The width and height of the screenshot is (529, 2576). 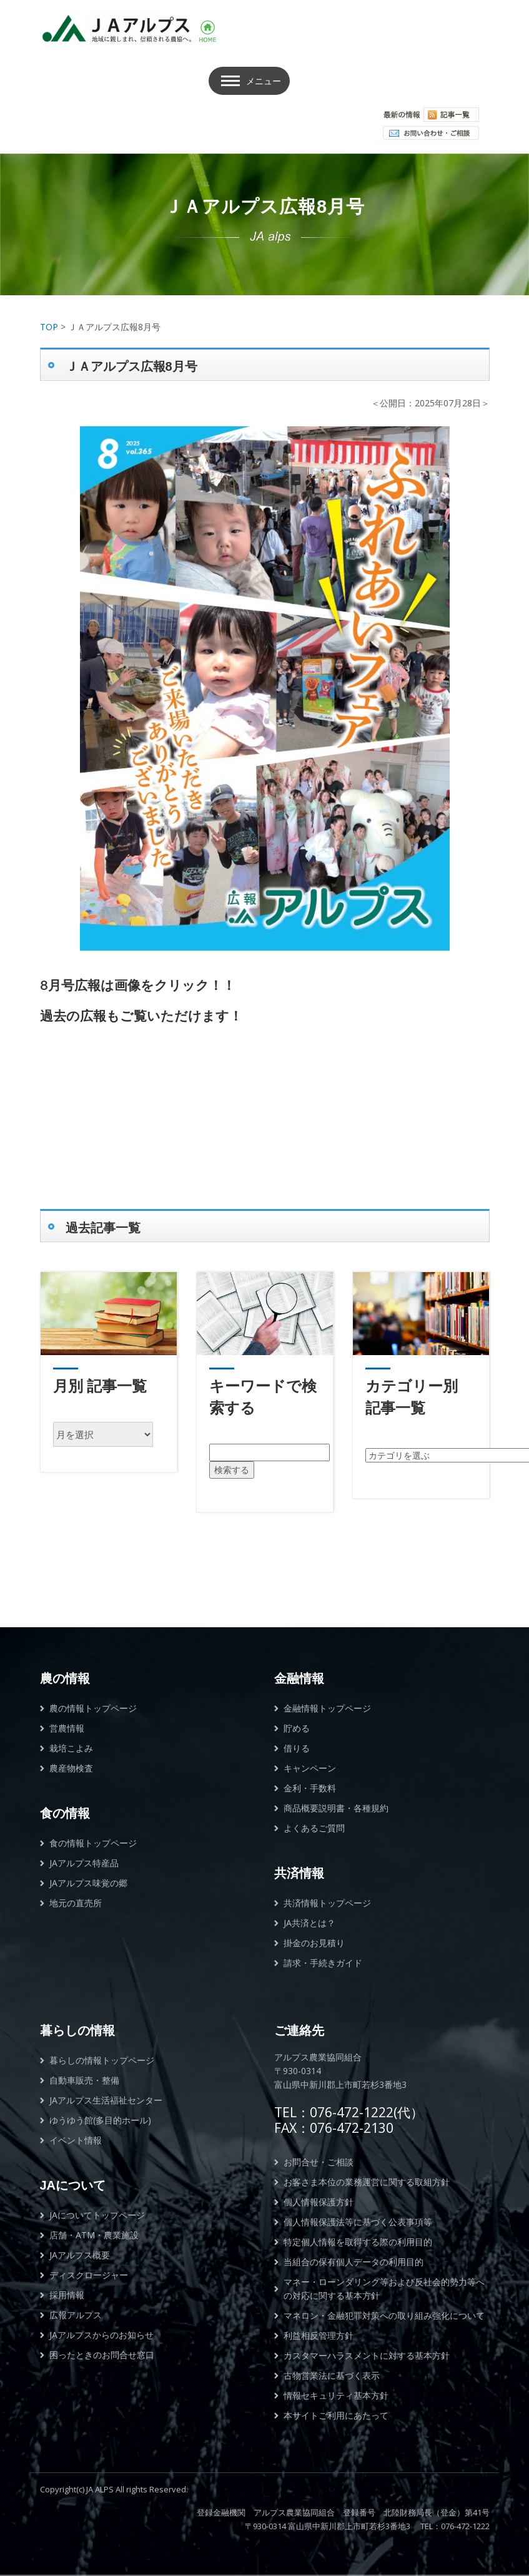 I want to click on お客さま本位の業務運営に関する取組方針, so click(x=367, y=2182).